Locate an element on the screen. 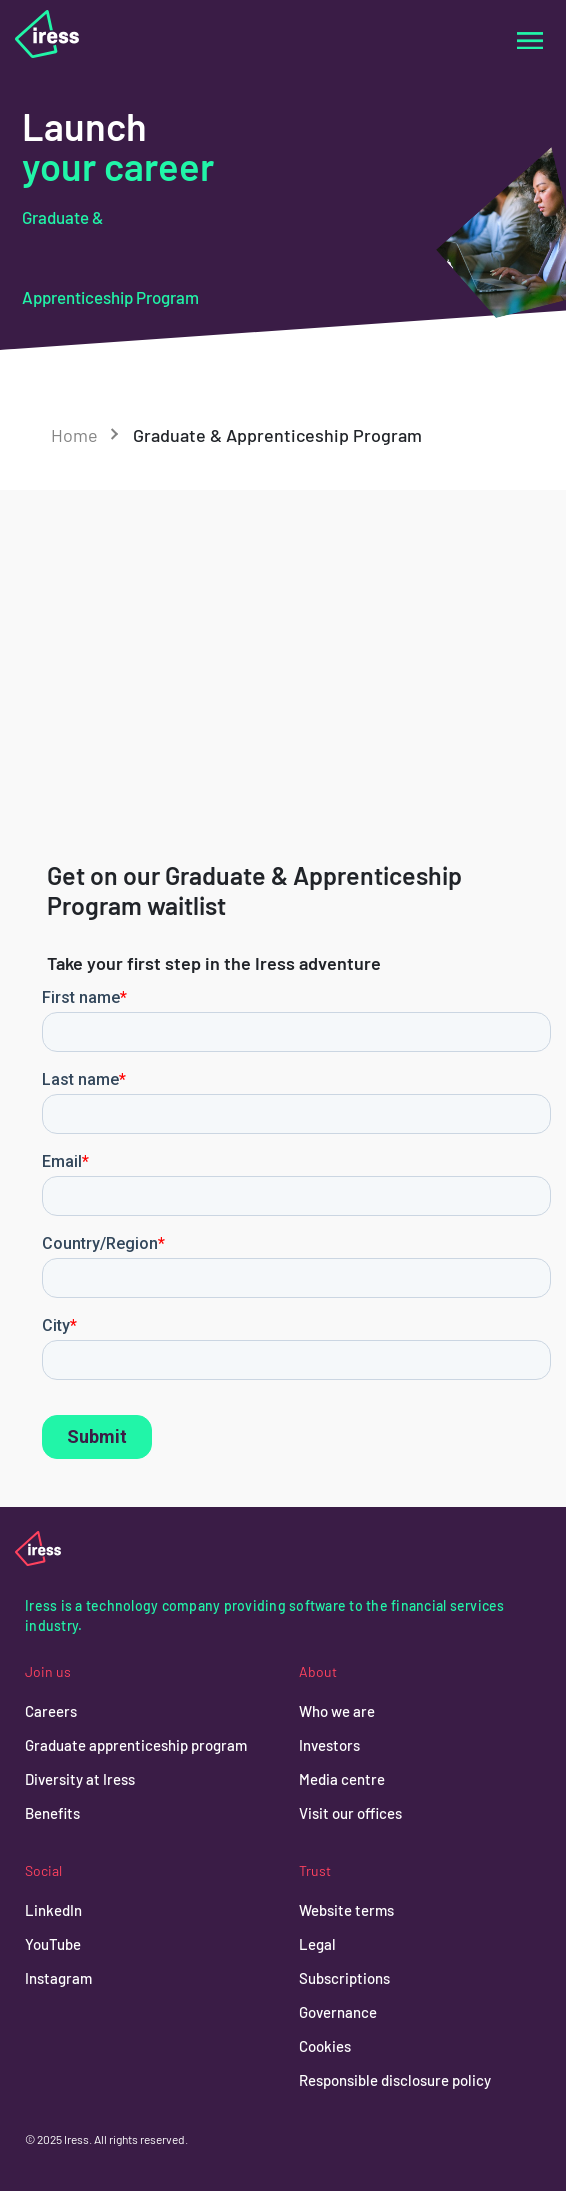 The image size is (566, 2191). Subscriptions is located at coordinates (344, 1978).